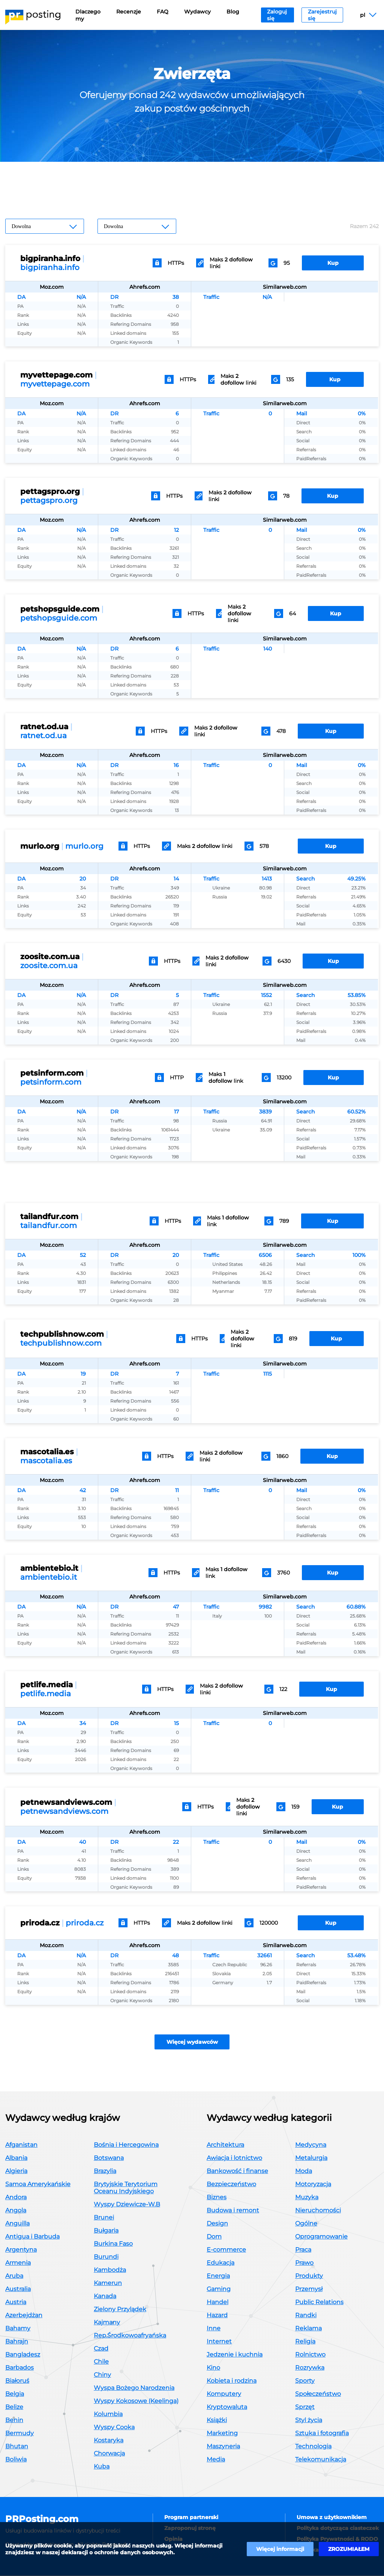  I want to click on Reklama, so click(308, 2328).